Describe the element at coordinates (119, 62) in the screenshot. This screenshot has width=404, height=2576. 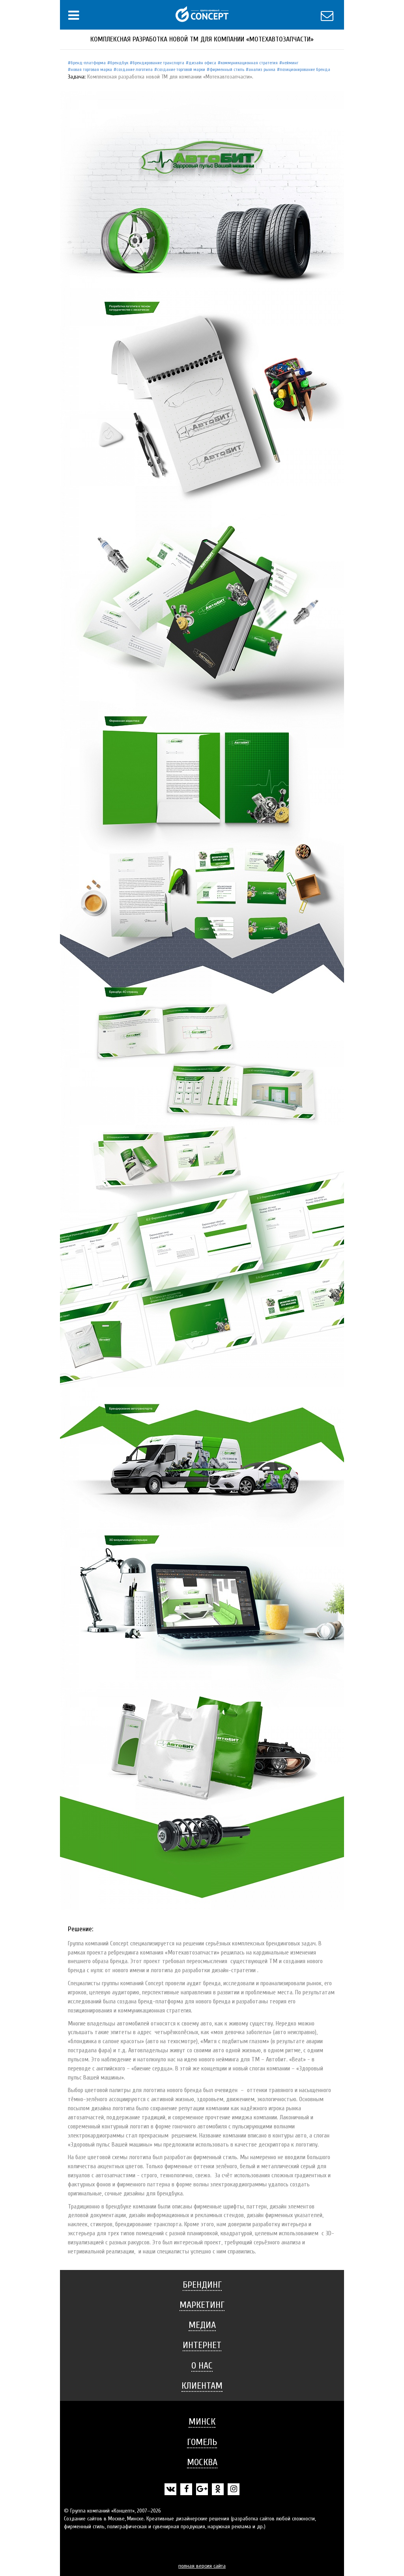
I see `Брендбук` at that location.